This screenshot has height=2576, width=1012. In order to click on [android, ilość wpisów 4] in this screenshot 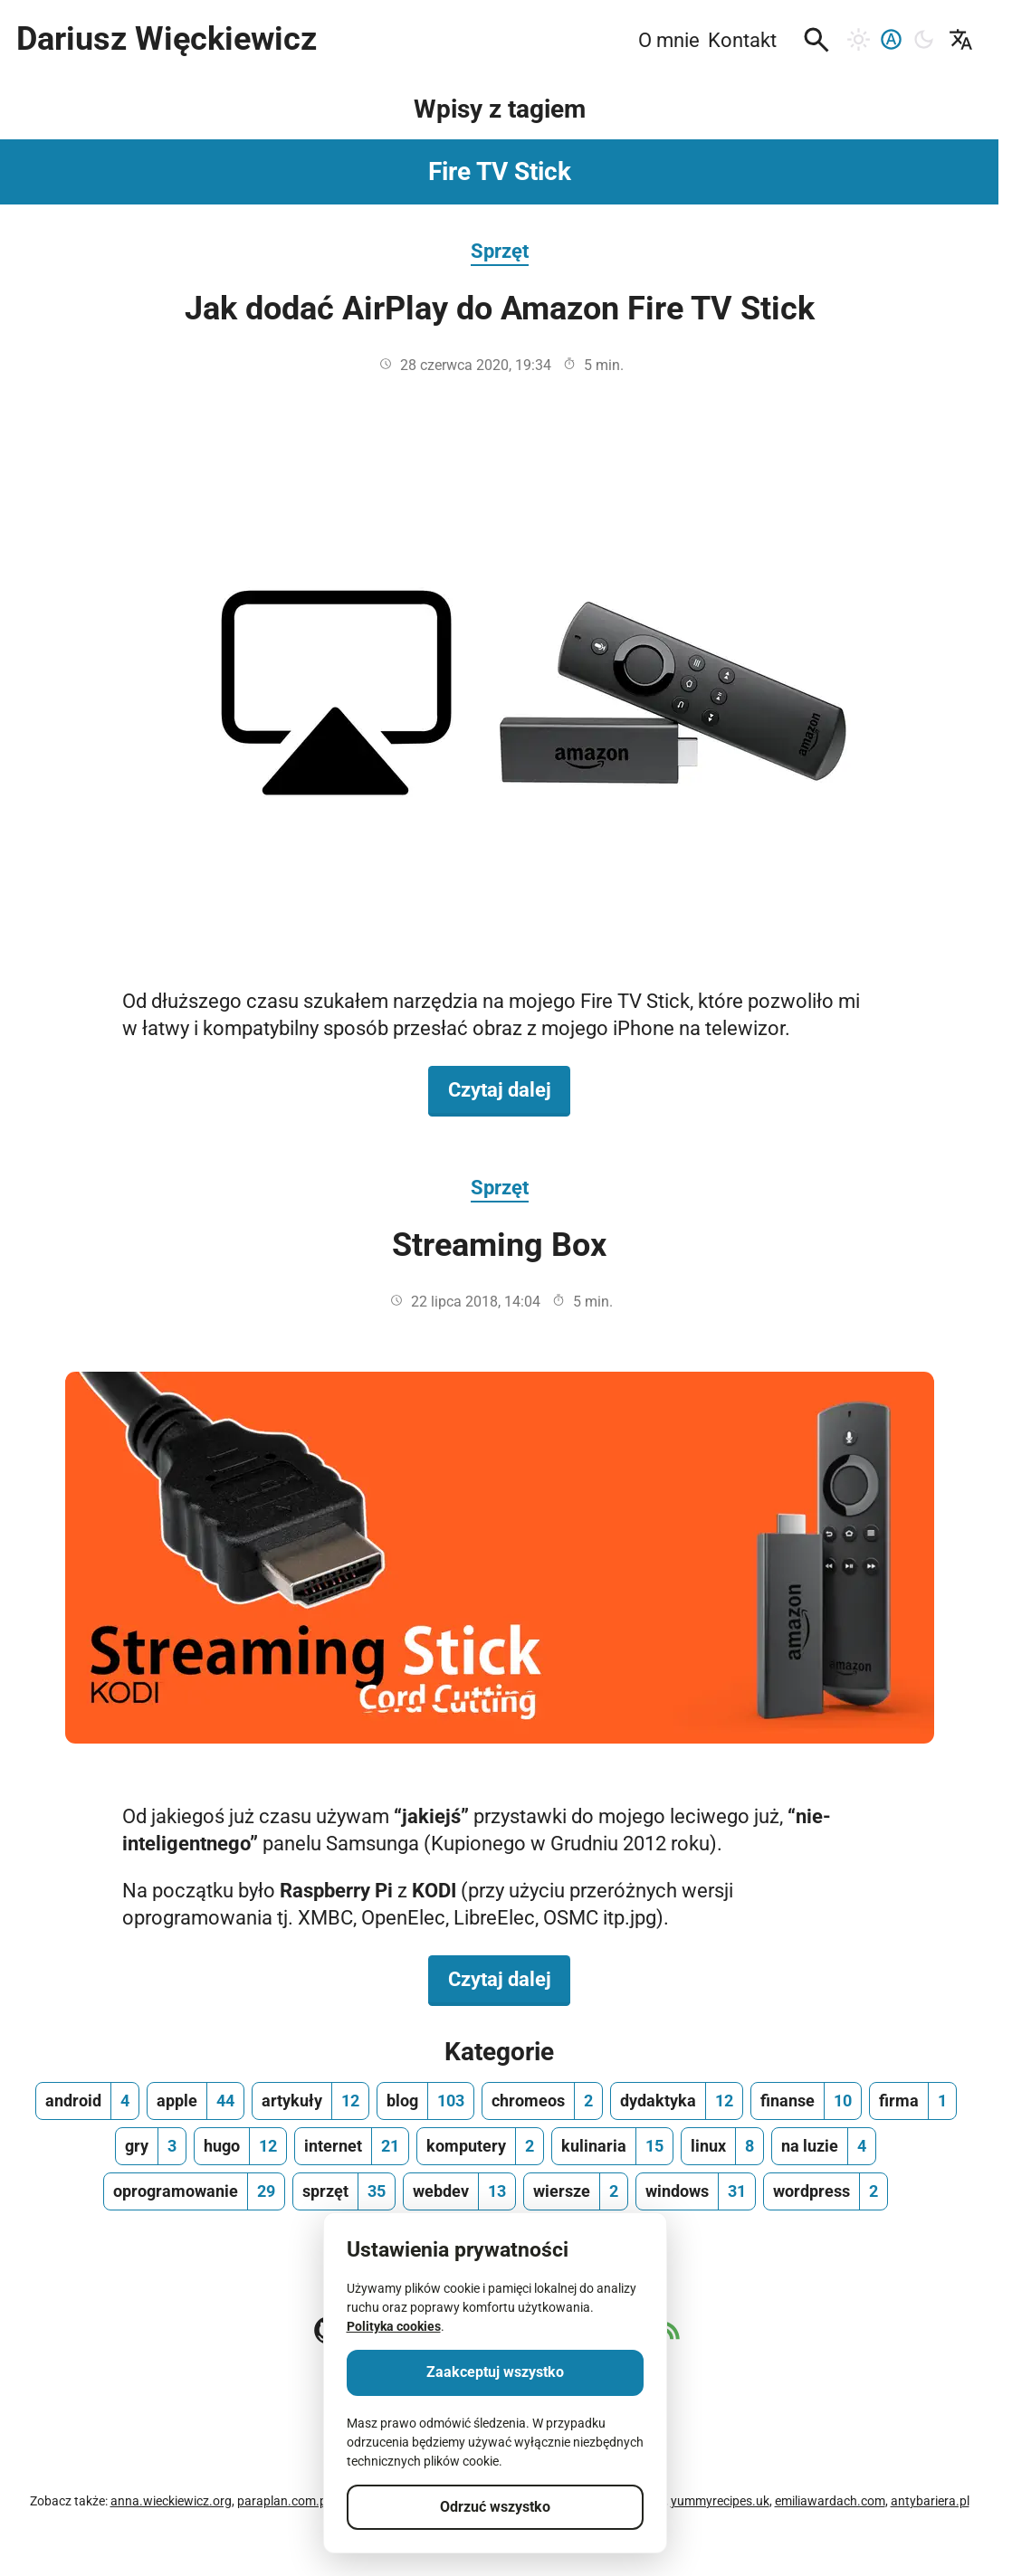, I will do `click(87, 2101)`.